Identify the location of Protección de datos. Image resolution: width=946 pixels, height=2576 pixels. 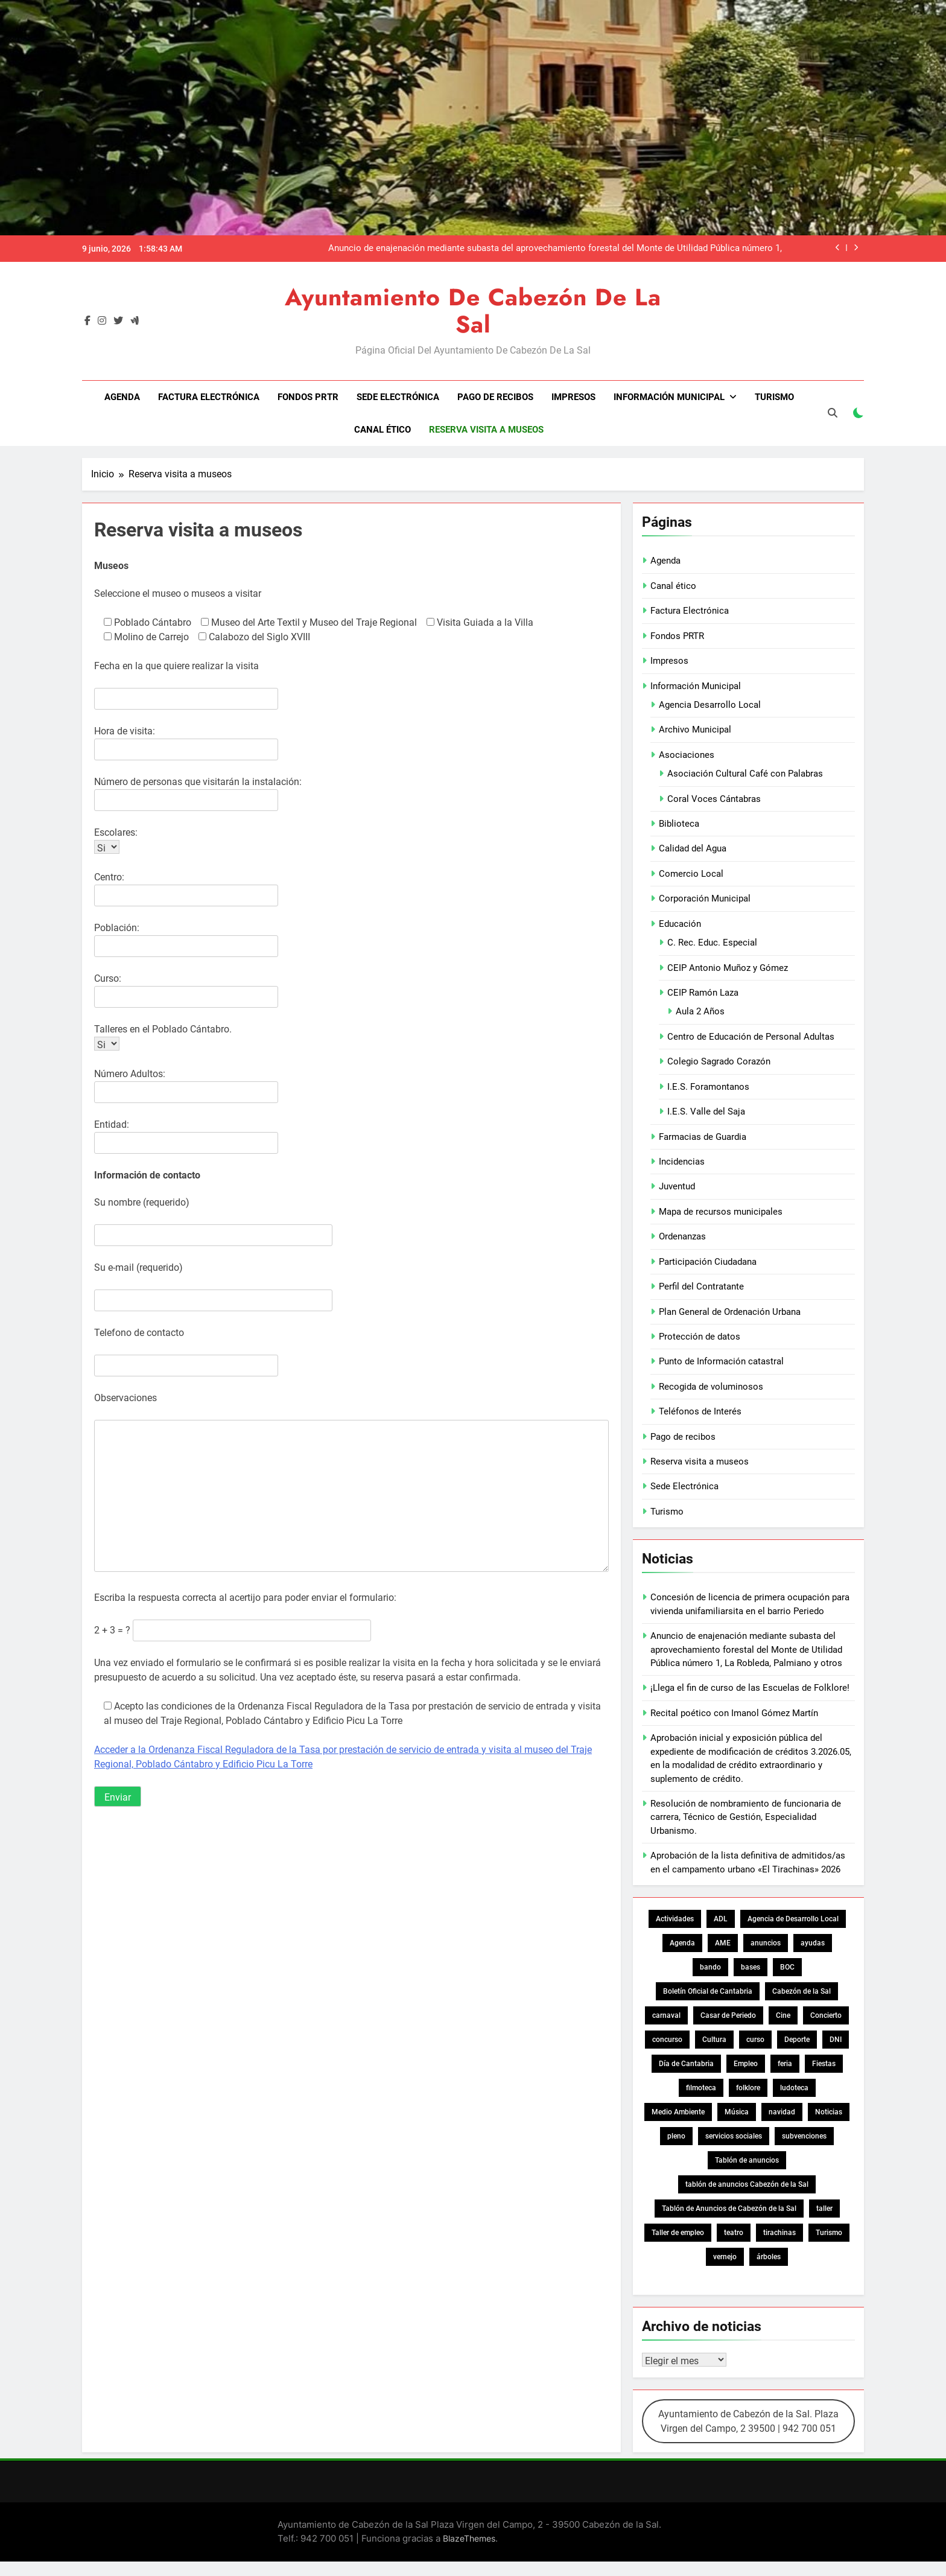
(699, 1336).